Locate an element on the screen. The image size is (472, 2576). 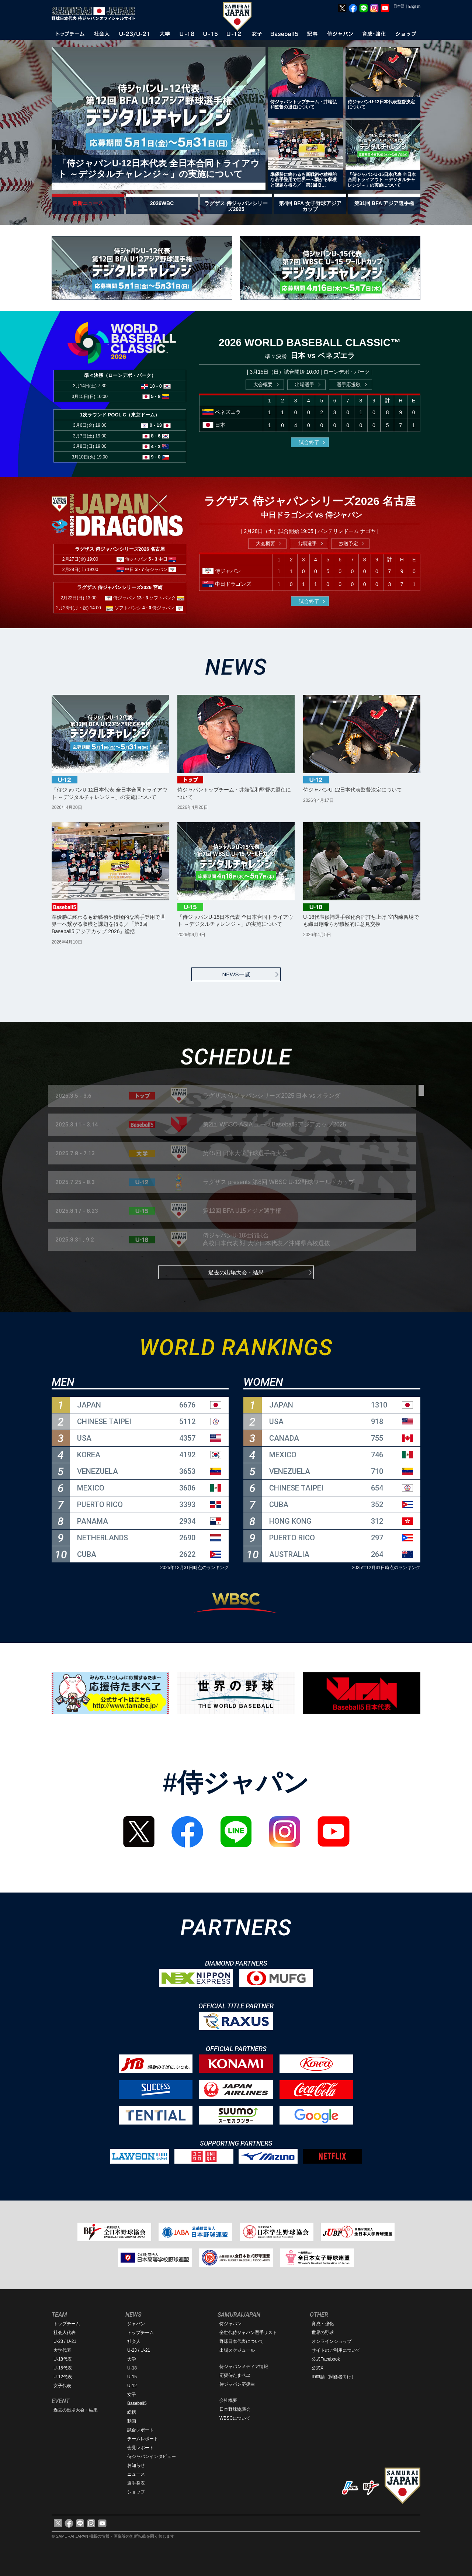
U-18代表 is located at coordinates (62, 2359).